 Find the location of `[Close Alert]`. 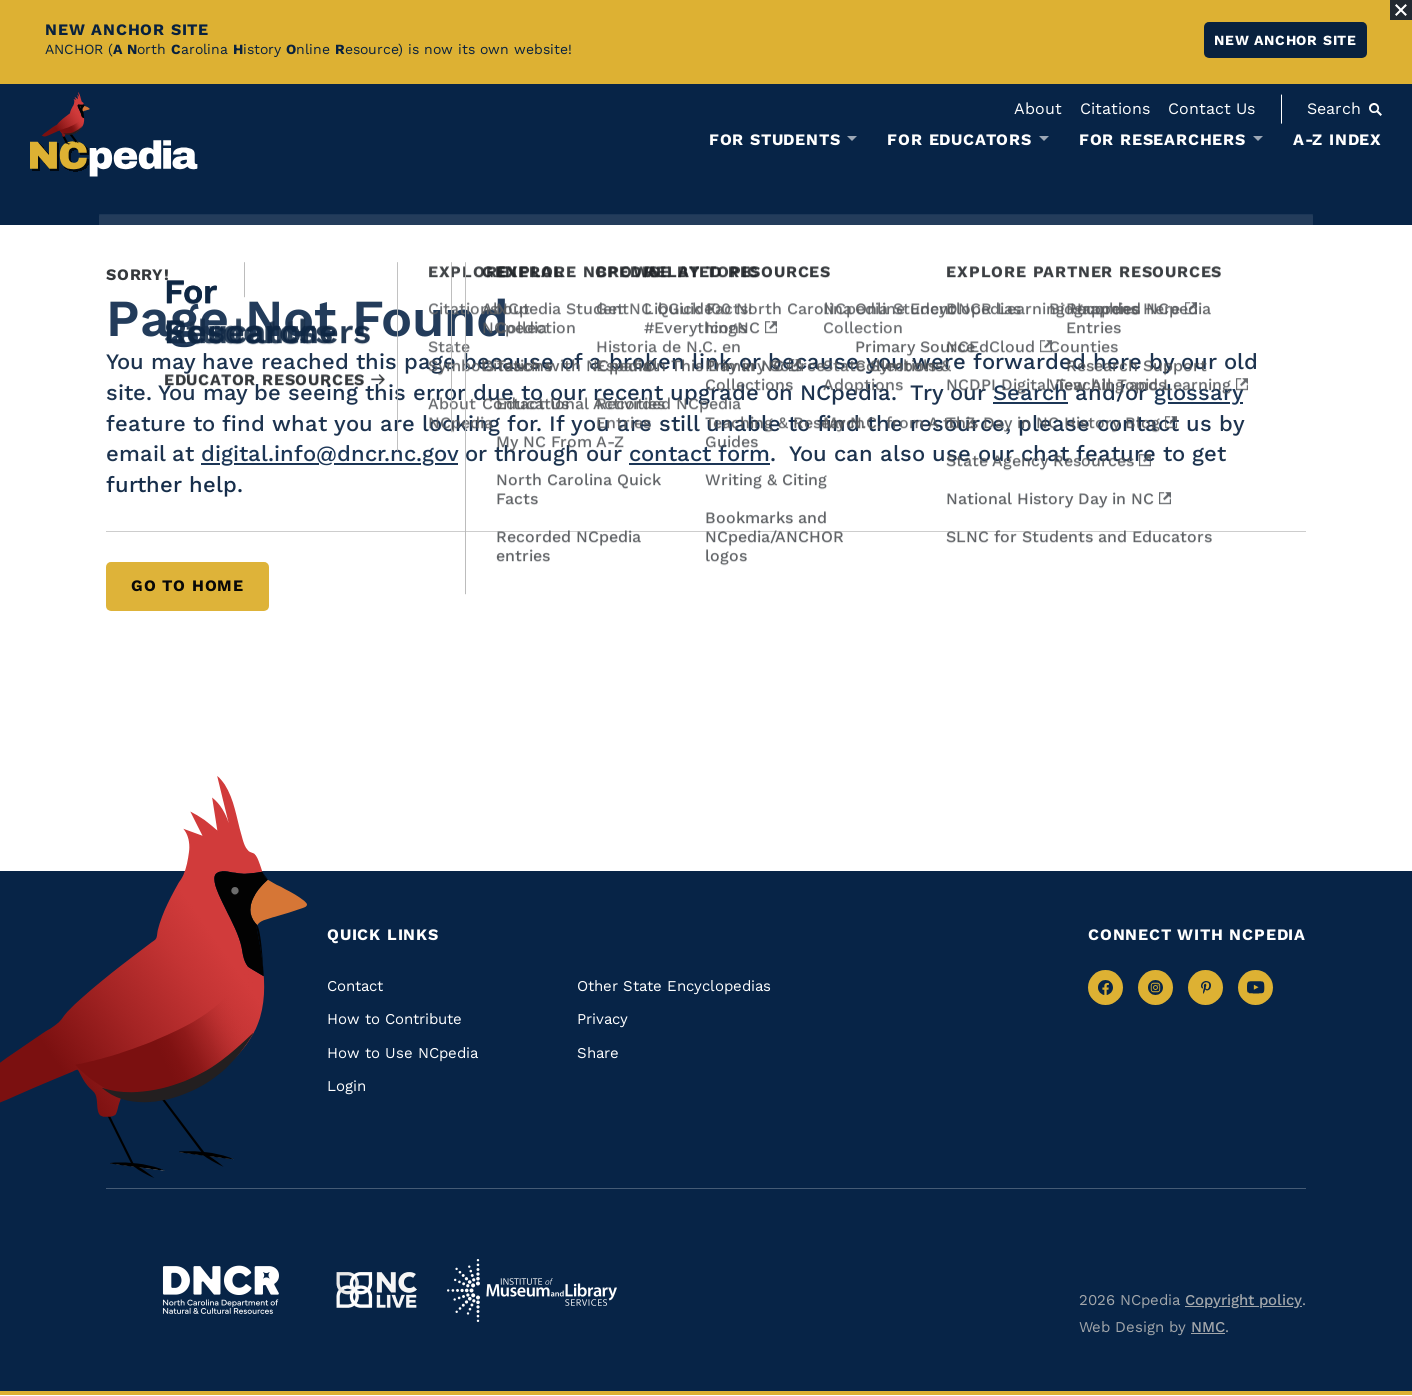

[Close Alert] is located at coordinates (1401, 10).